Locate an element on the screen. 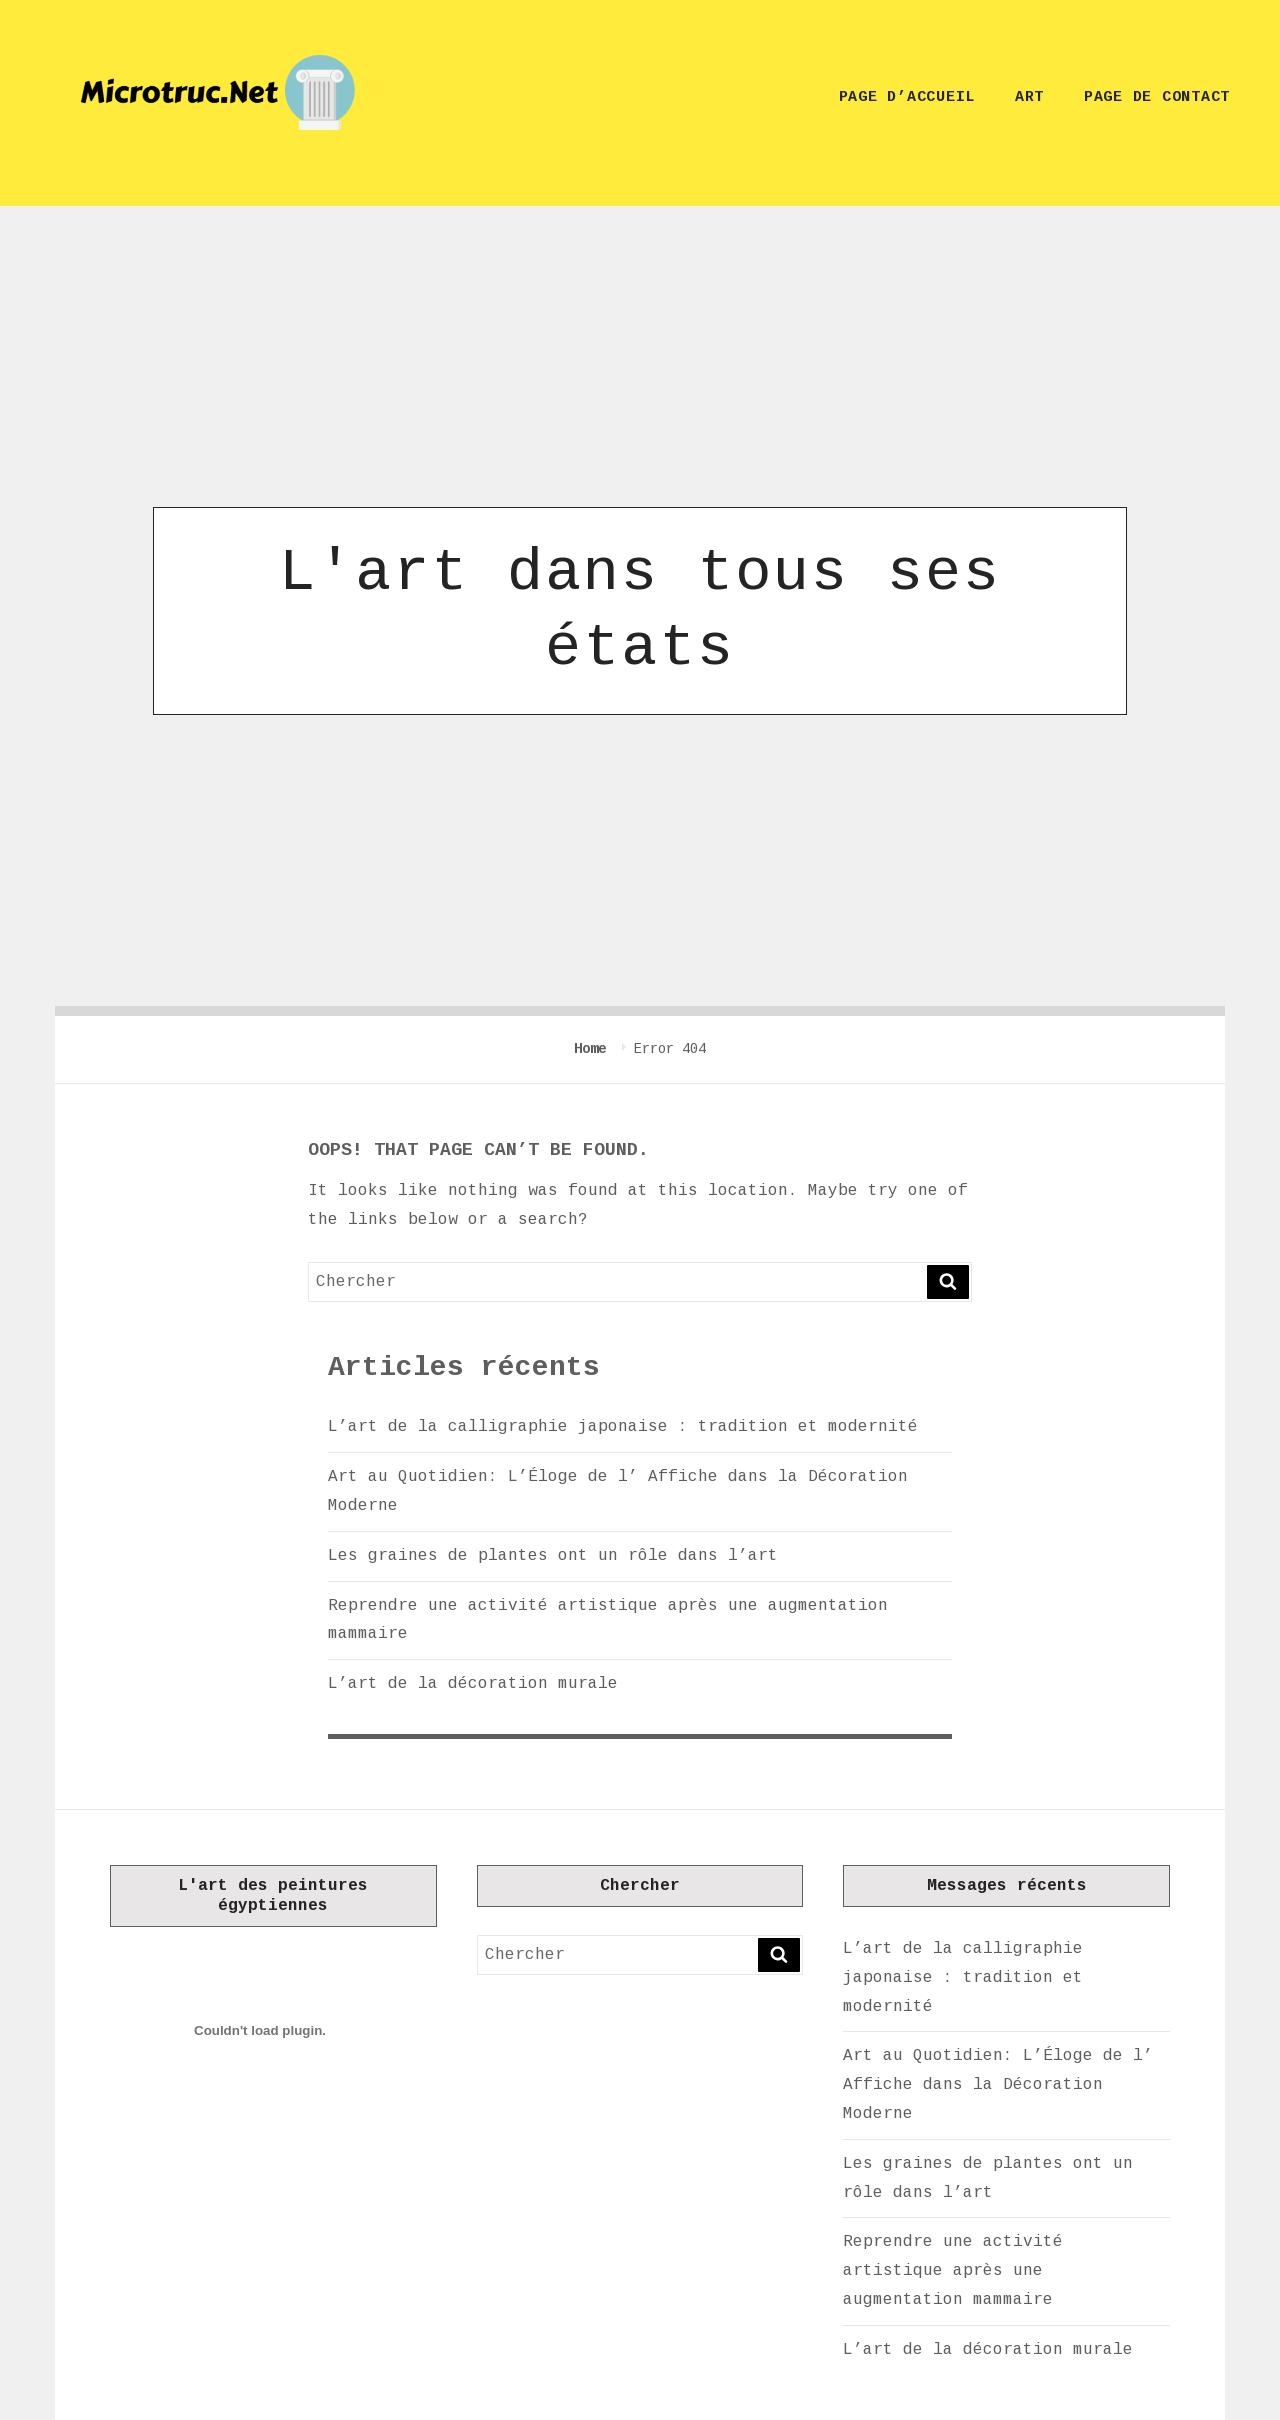 This screenshot has width=1280, height=2420. Art is located at coordinates (1029, 97).